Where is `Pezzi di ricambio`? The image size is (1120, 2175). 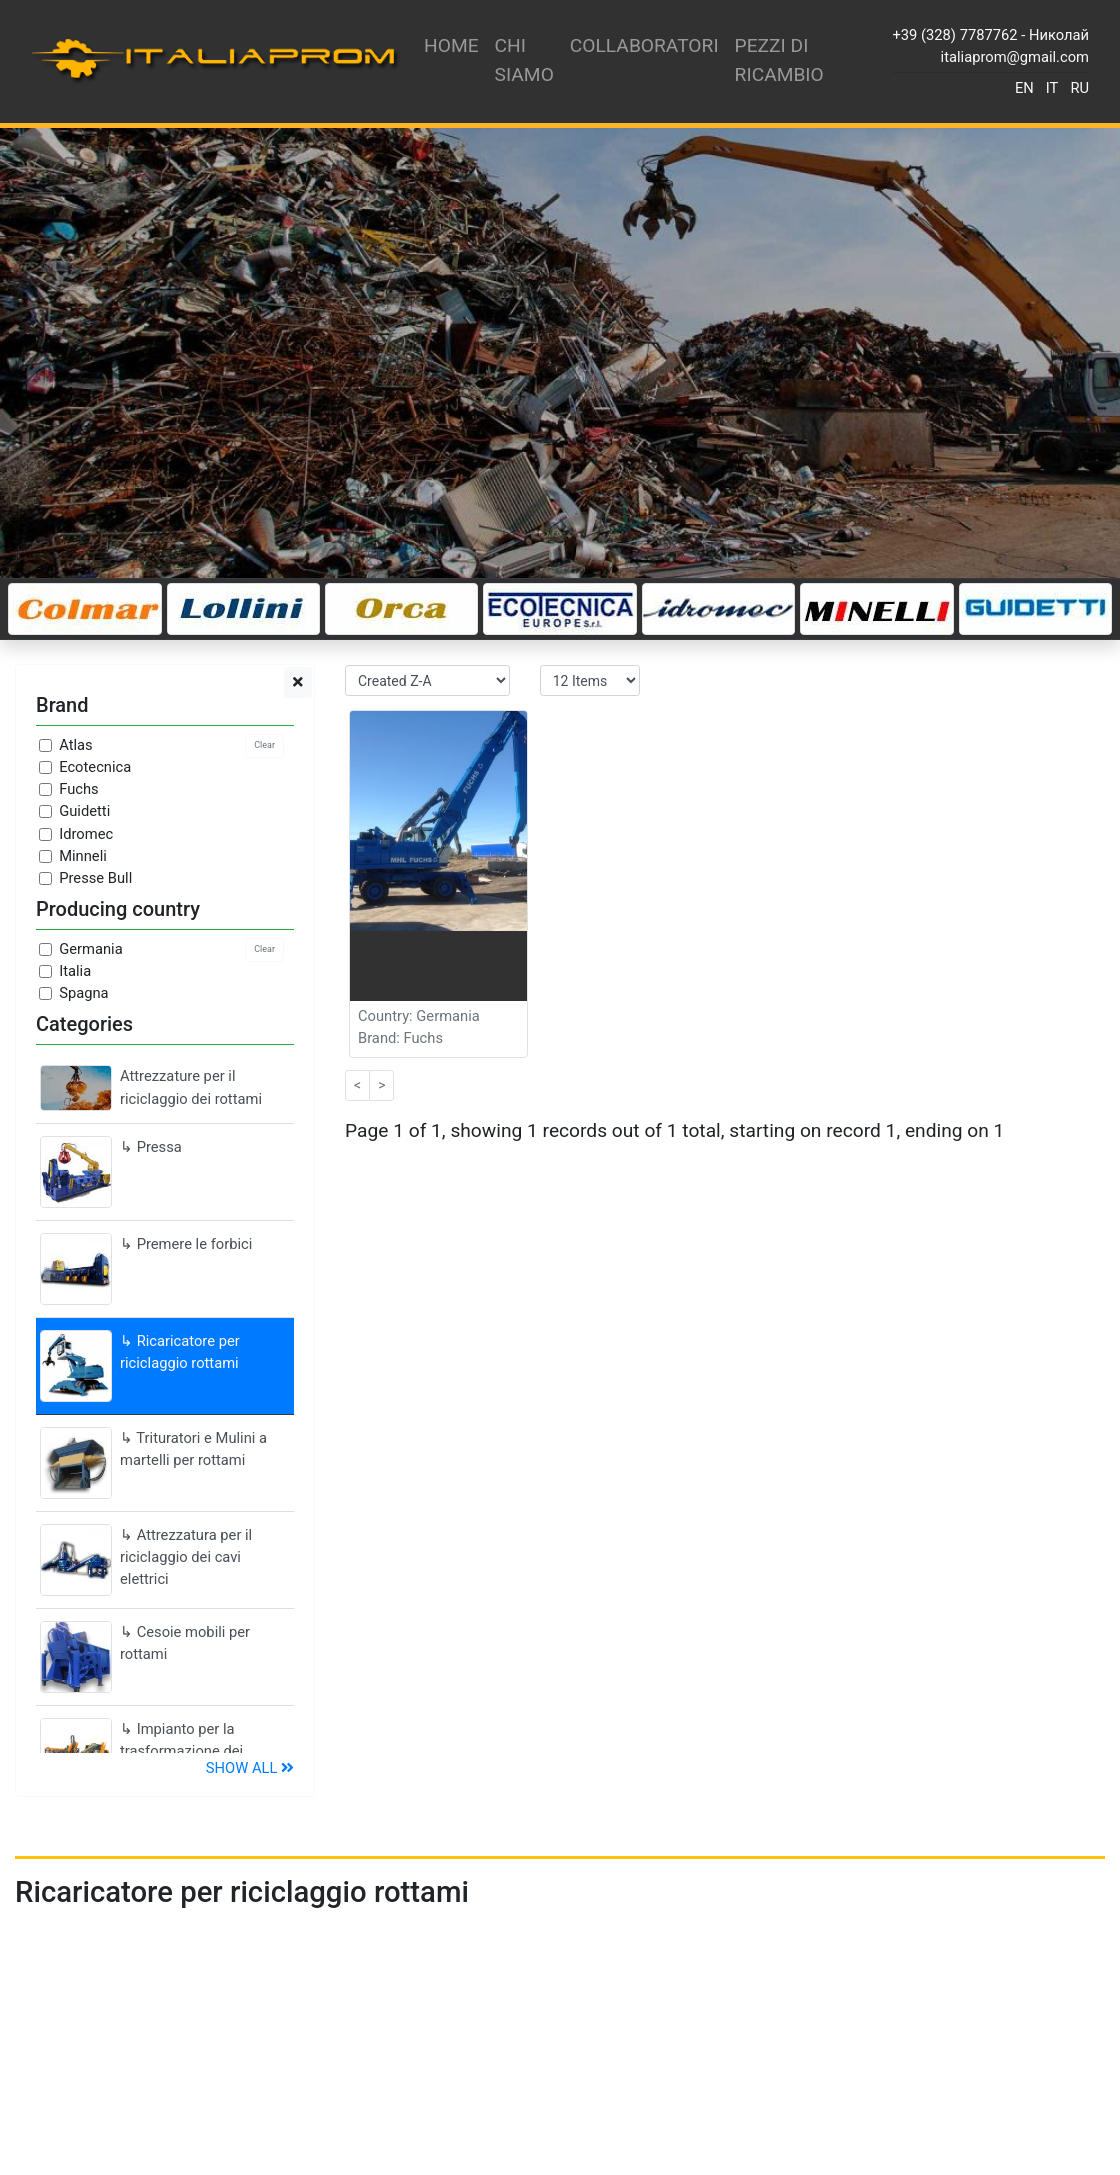 Pezzi di ricambio is located at coordinates (779, 60).